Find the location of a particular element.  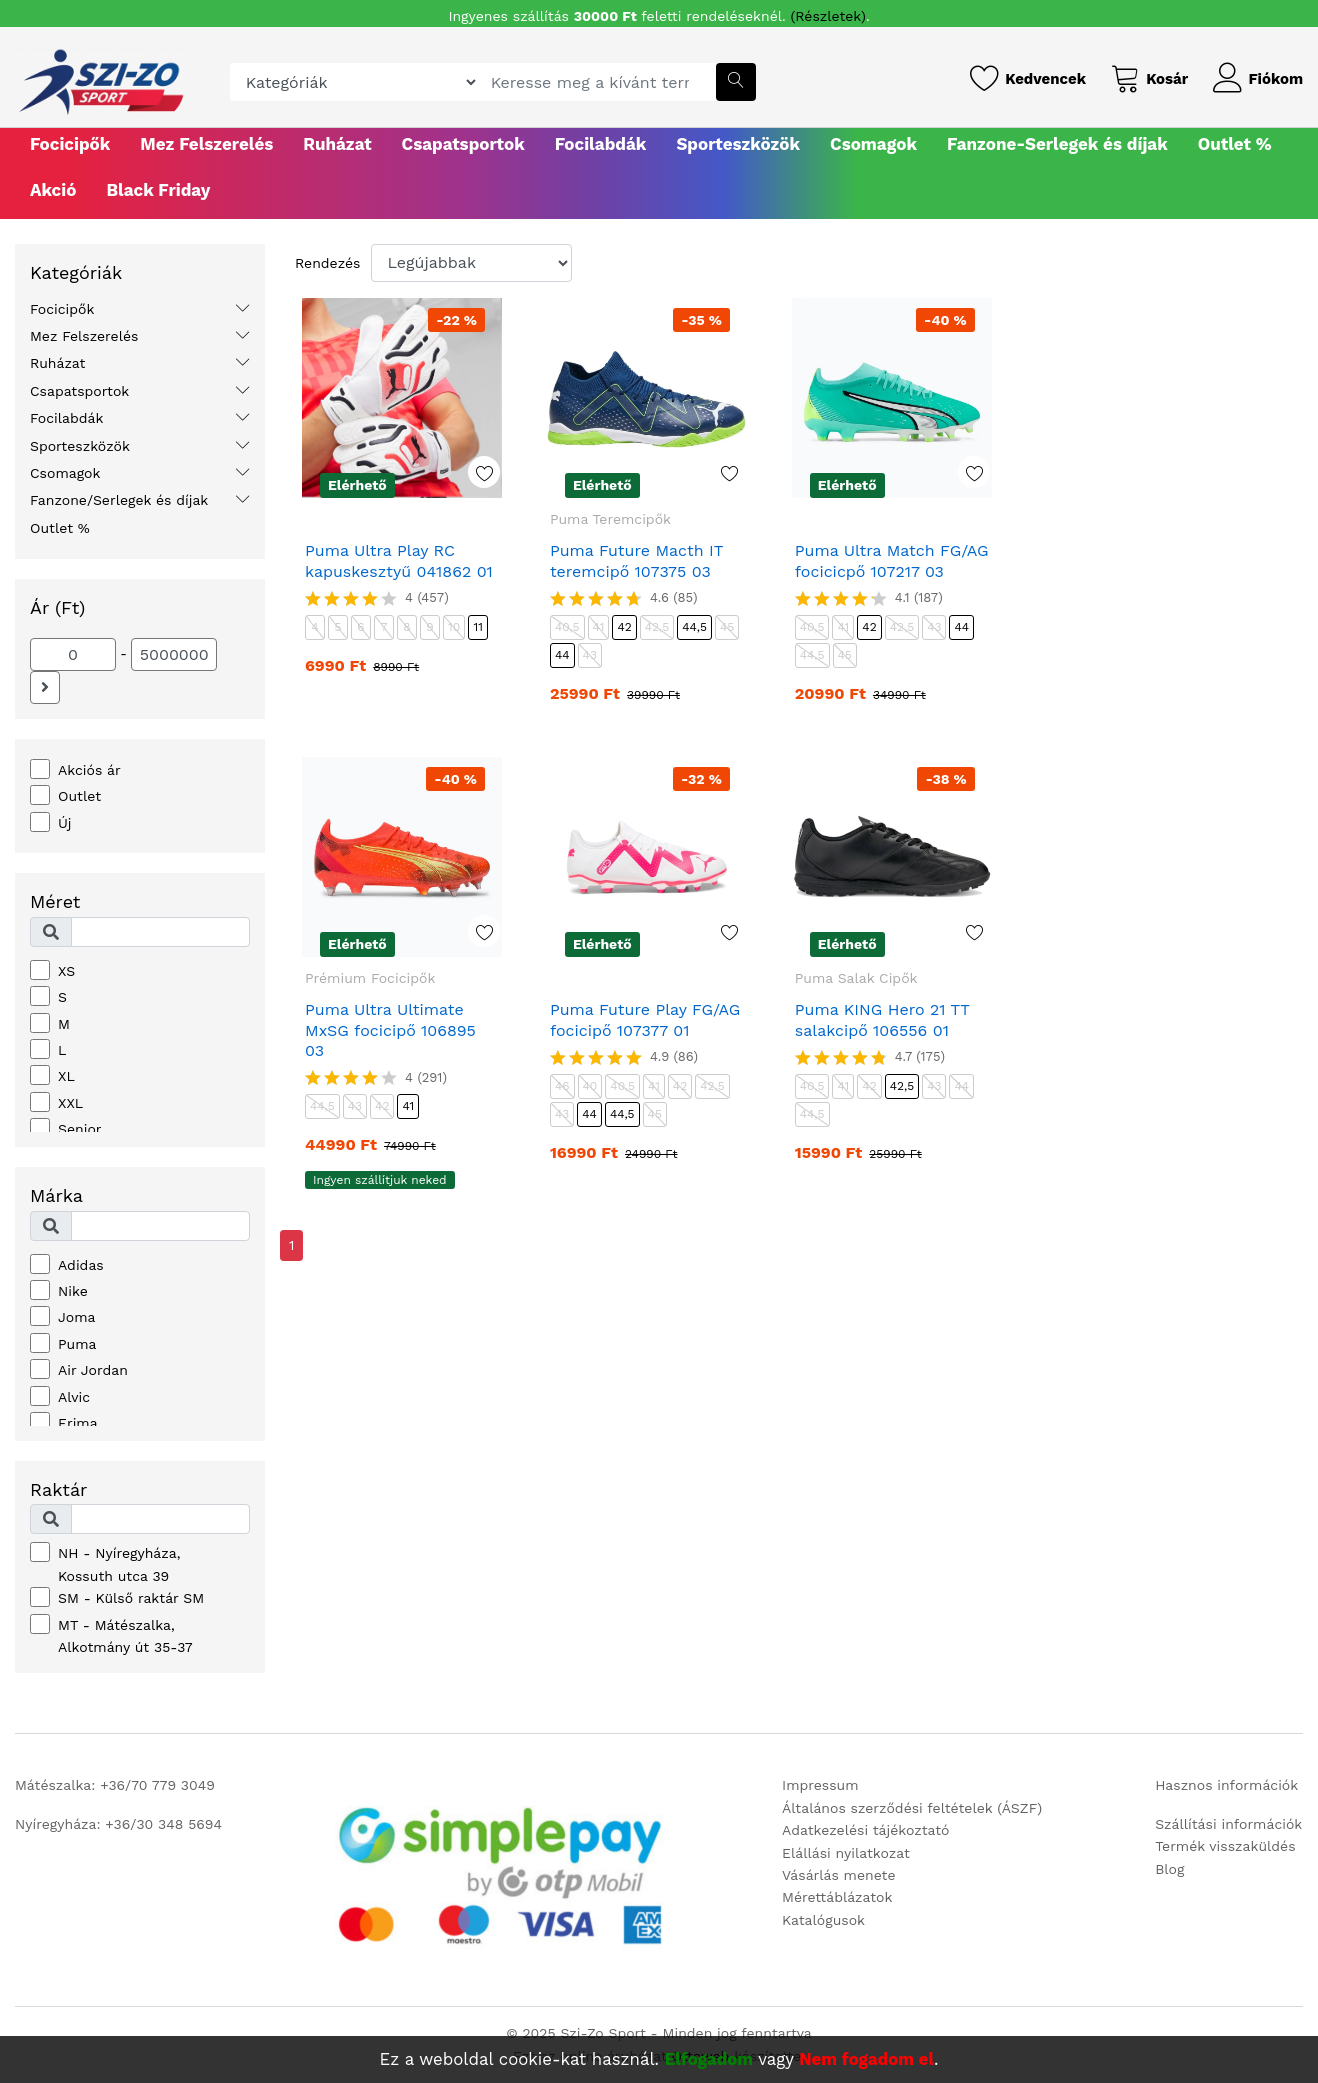

Csomagok is located at coordinates (873, 144).